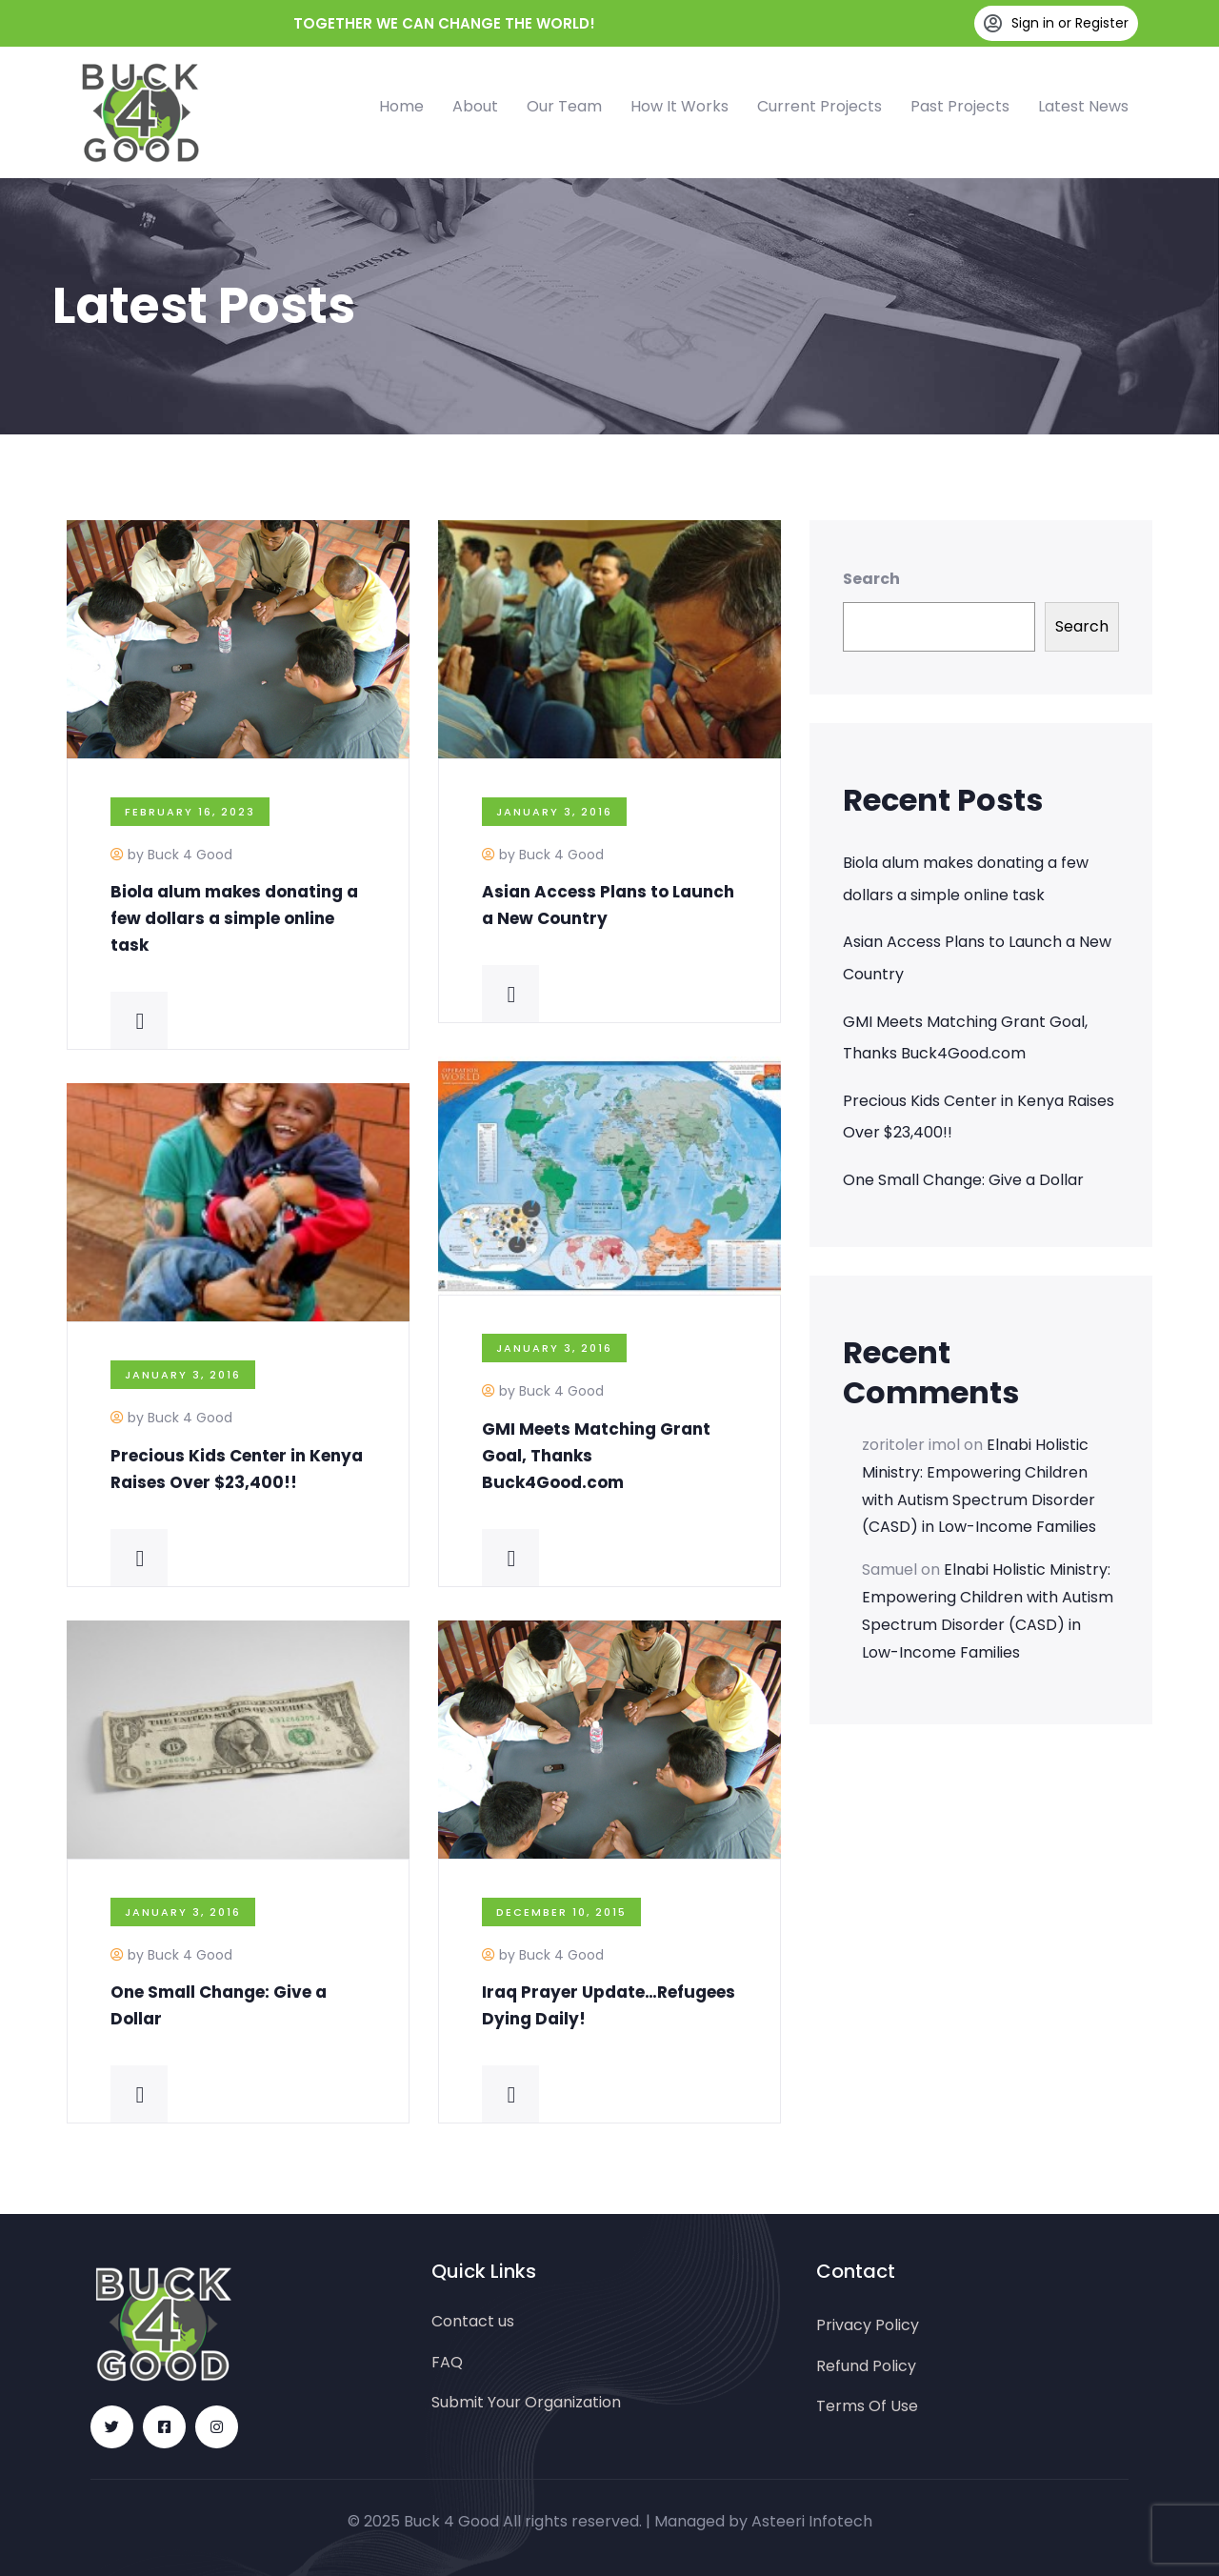 This screenshot has height=2576, width=1219. What do you see at coordinates (959, 106) in the screenshot?
I see `Past Projects` at bounding box center [959, 106].